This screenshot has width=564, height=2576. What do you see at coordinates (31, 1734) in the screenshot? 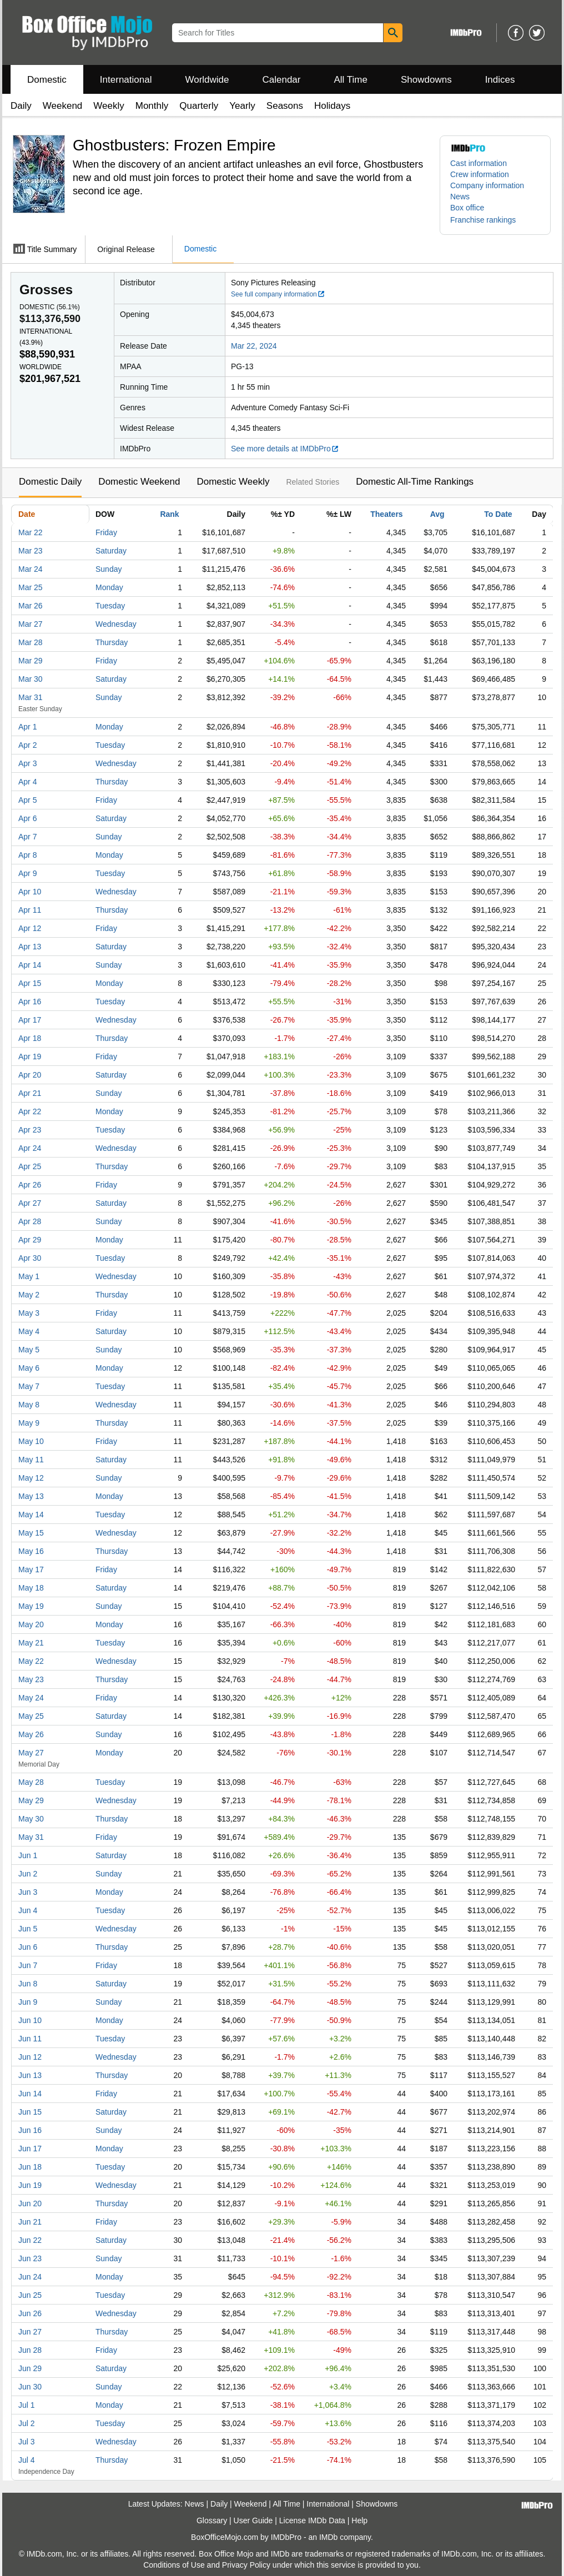
I see `May 26` at bounding box center [31, 1734].